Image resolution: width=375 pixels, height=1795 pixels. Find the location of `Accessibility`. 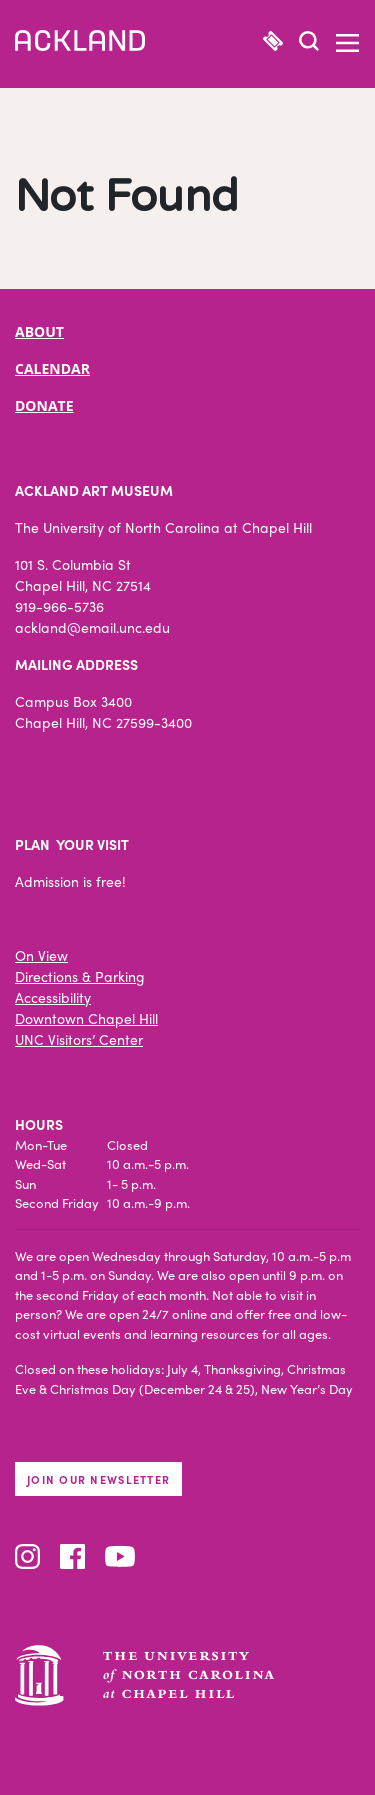

Accessibility is located at coordinates (53, 997).